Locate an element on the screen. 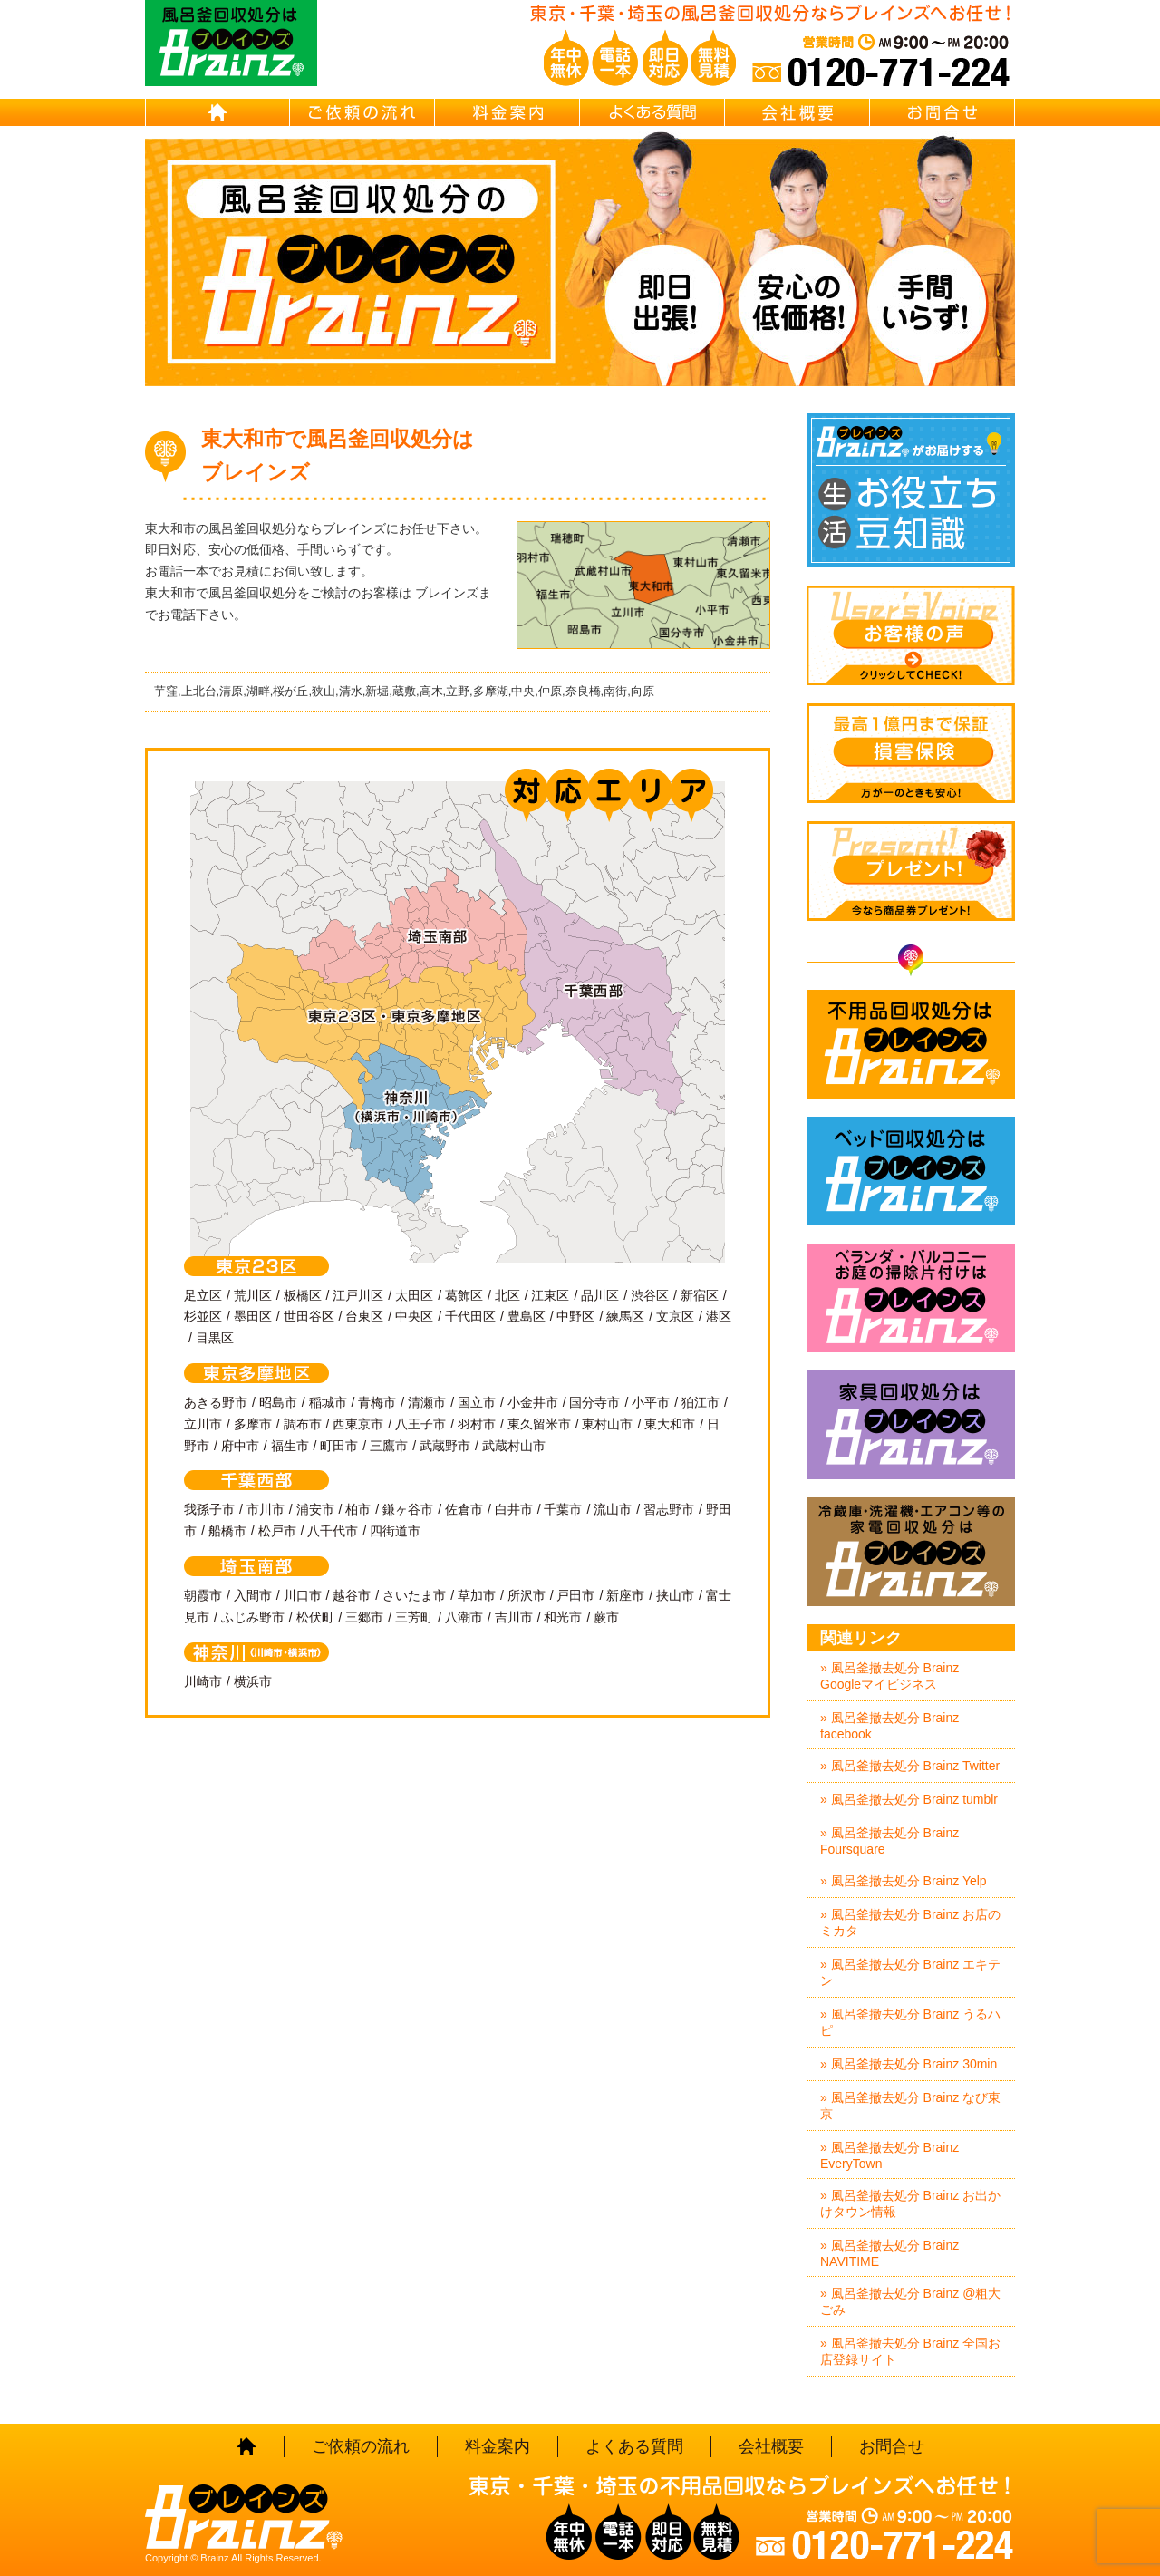  足立区 is located at coordinates (203, 1295).